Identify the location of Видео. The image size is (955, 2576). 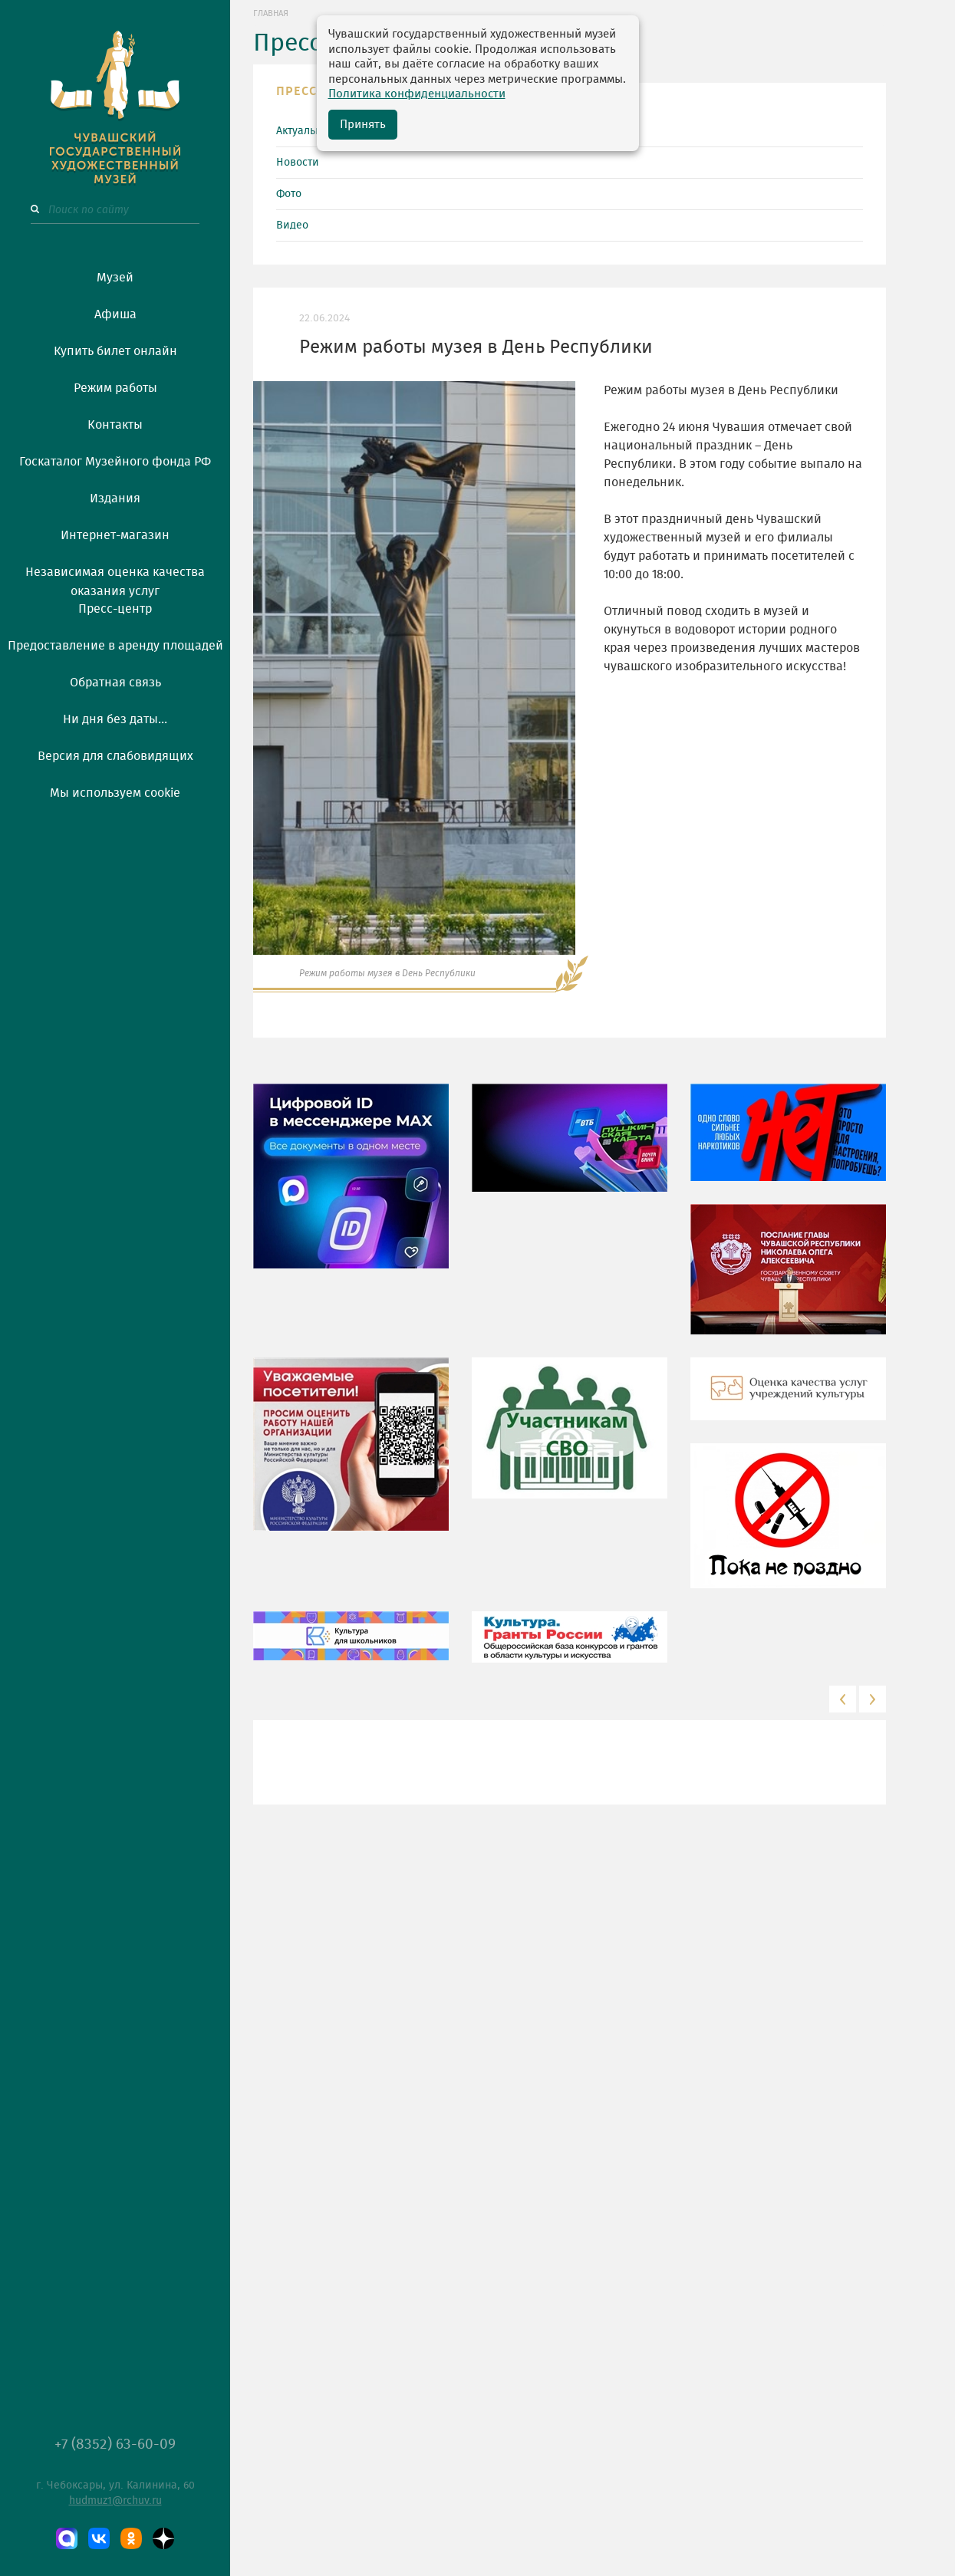
(292, 225).